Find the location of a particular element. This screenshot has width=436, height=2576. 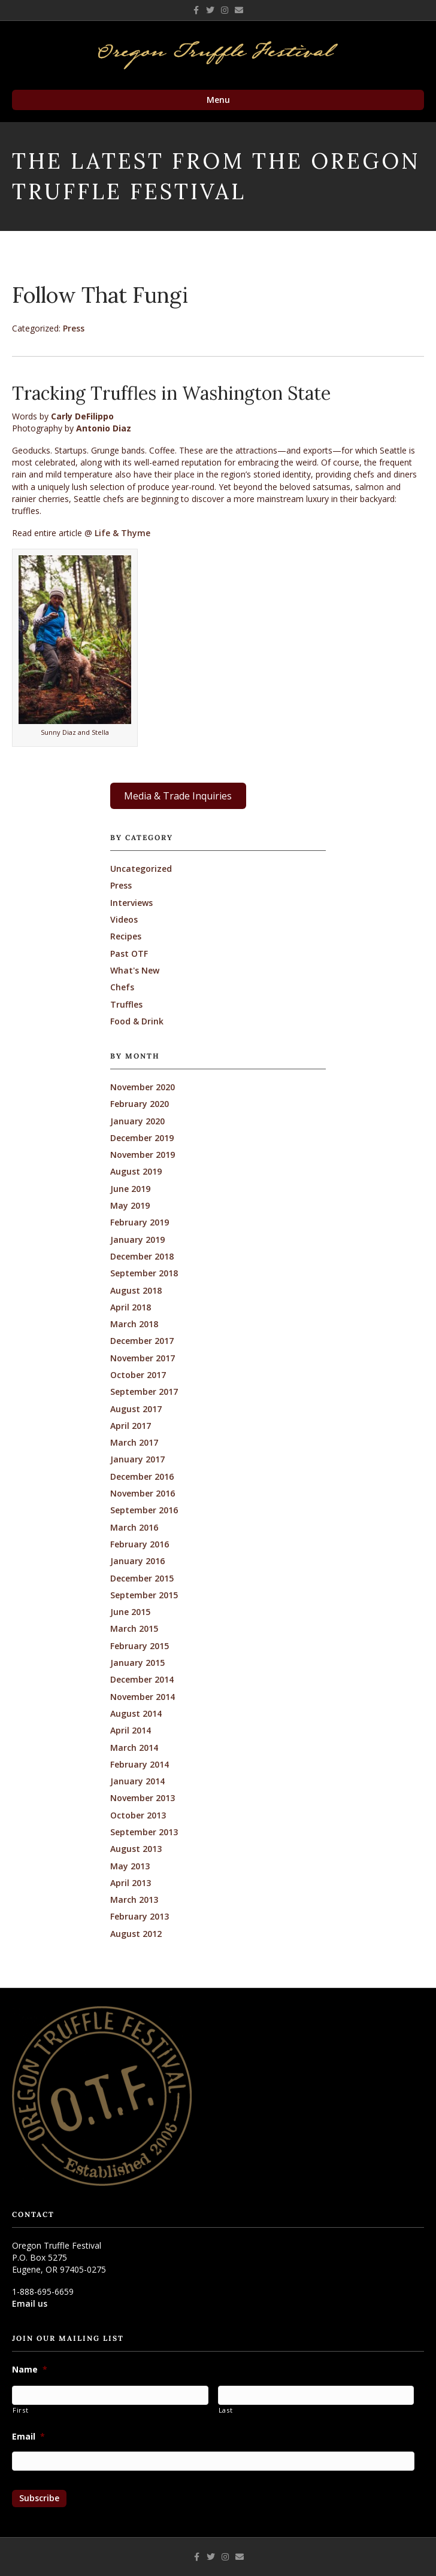

Life & Thyme is located at coordinates (122, 533).